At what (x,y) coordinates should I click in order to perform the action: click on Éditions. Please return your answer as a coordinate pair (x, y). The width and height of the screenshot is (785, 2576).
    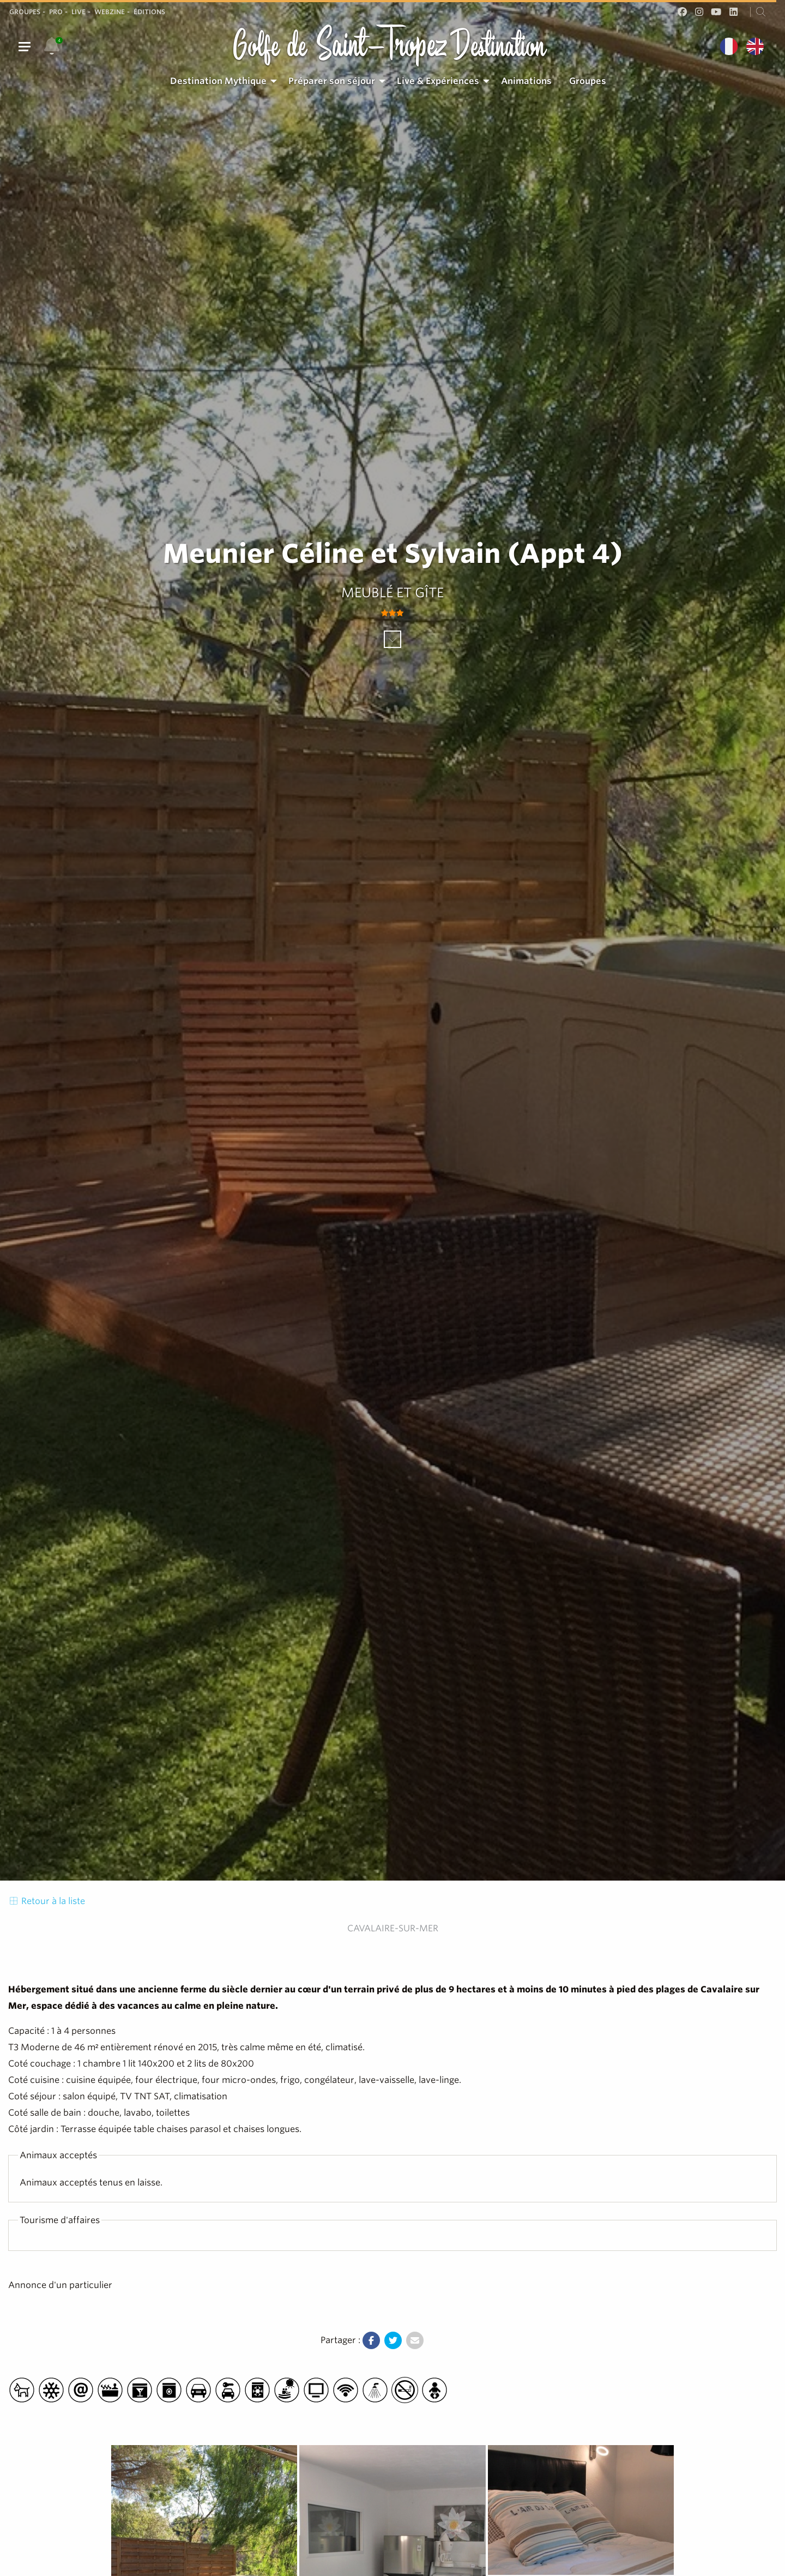
    Looking at the image, I should click on (149, 12).